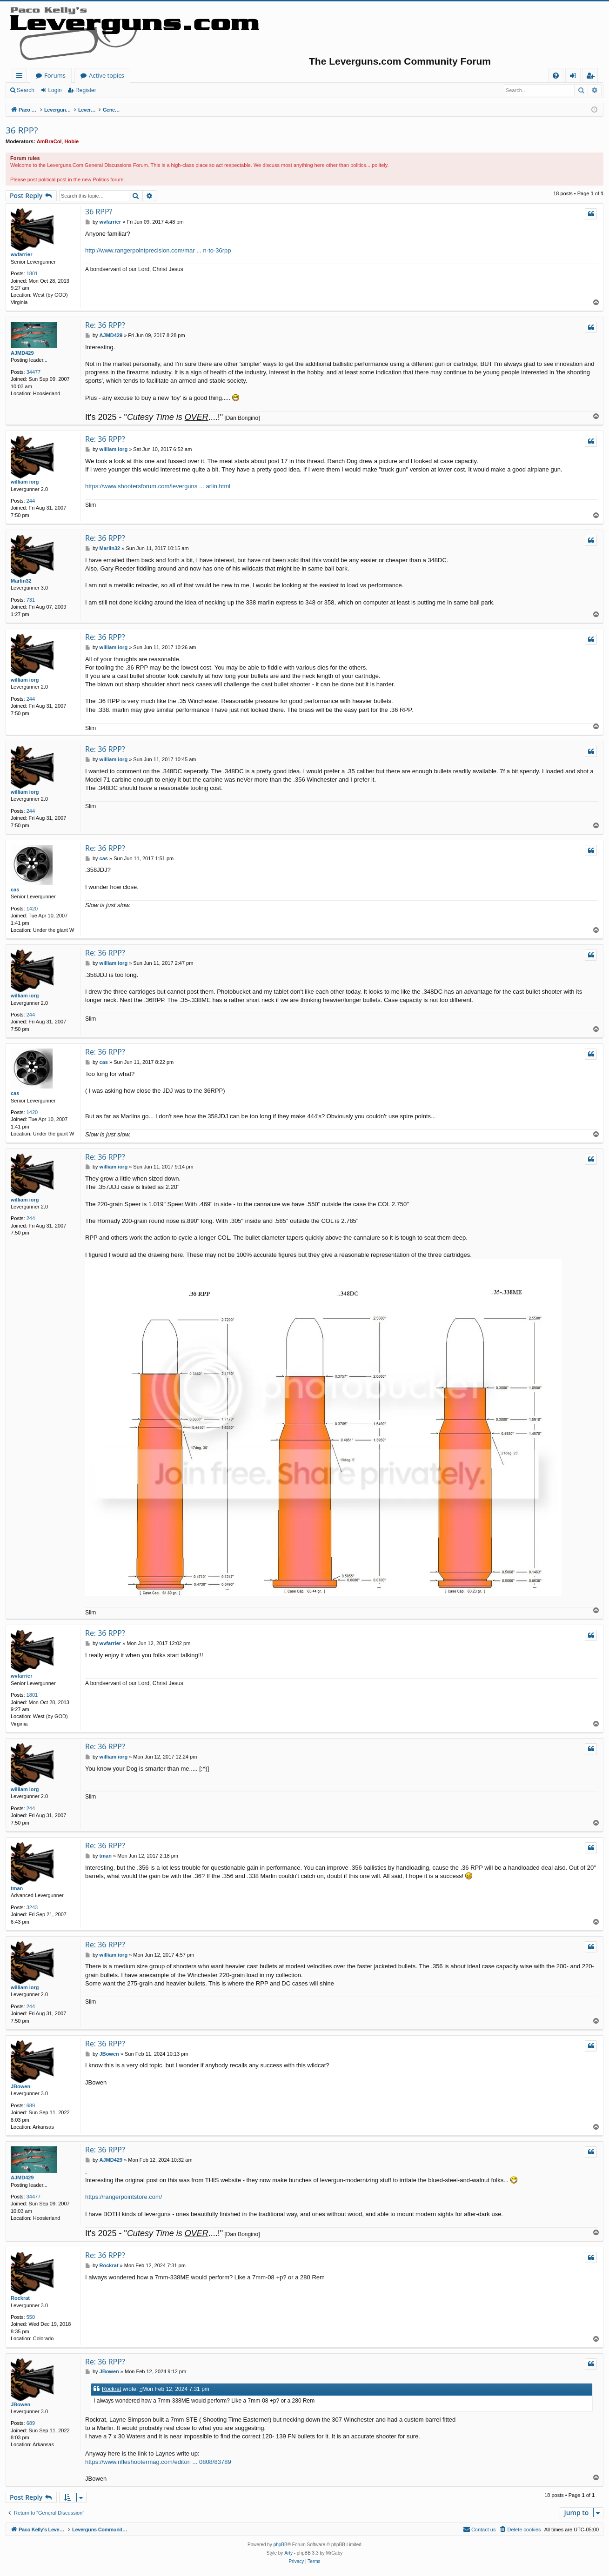 This screenshot has height=2576, width=609. What do you see at coordinates (105, 325) in the screenshot?
I see `Re: 36 RPP?` at bounding box center [105, 325].